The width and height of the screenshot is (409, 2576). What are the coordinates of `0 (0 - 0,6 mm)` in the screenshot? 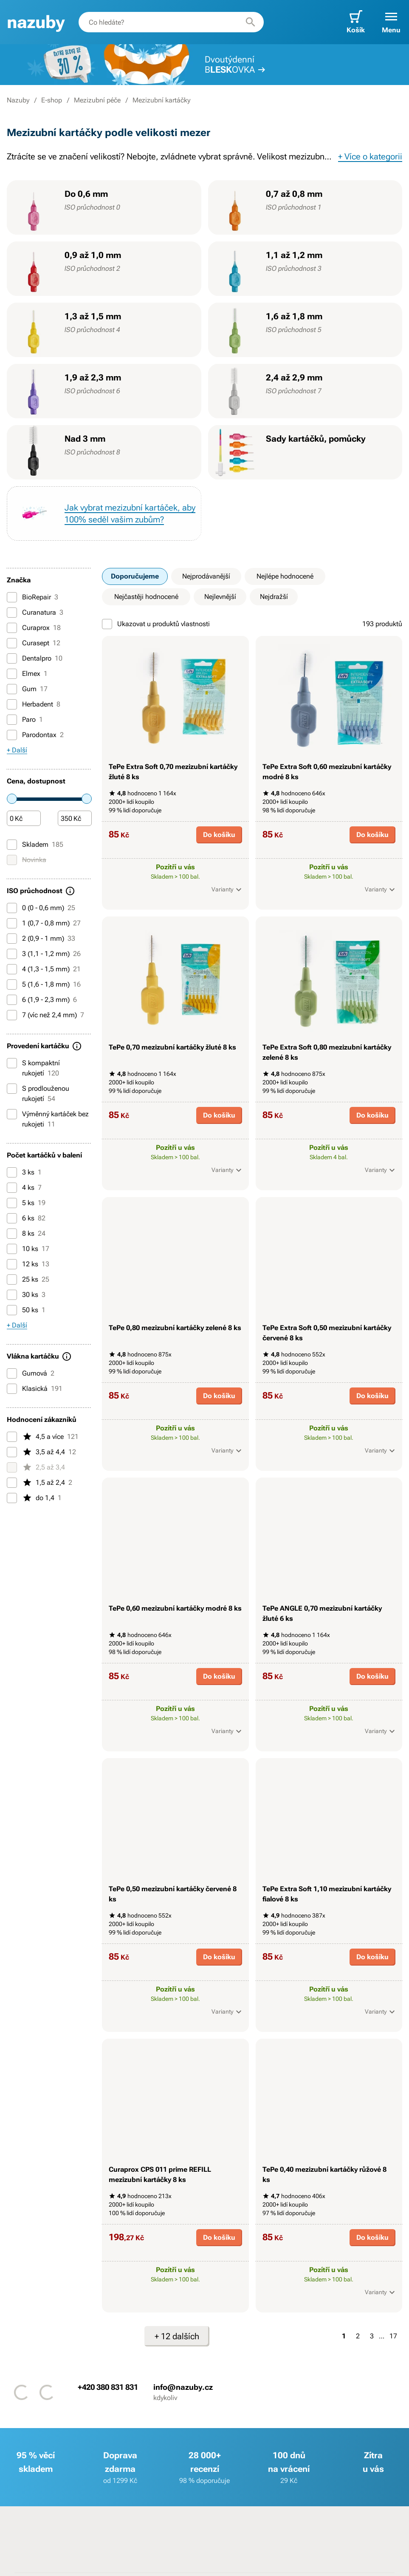 It's located at (41, 908).